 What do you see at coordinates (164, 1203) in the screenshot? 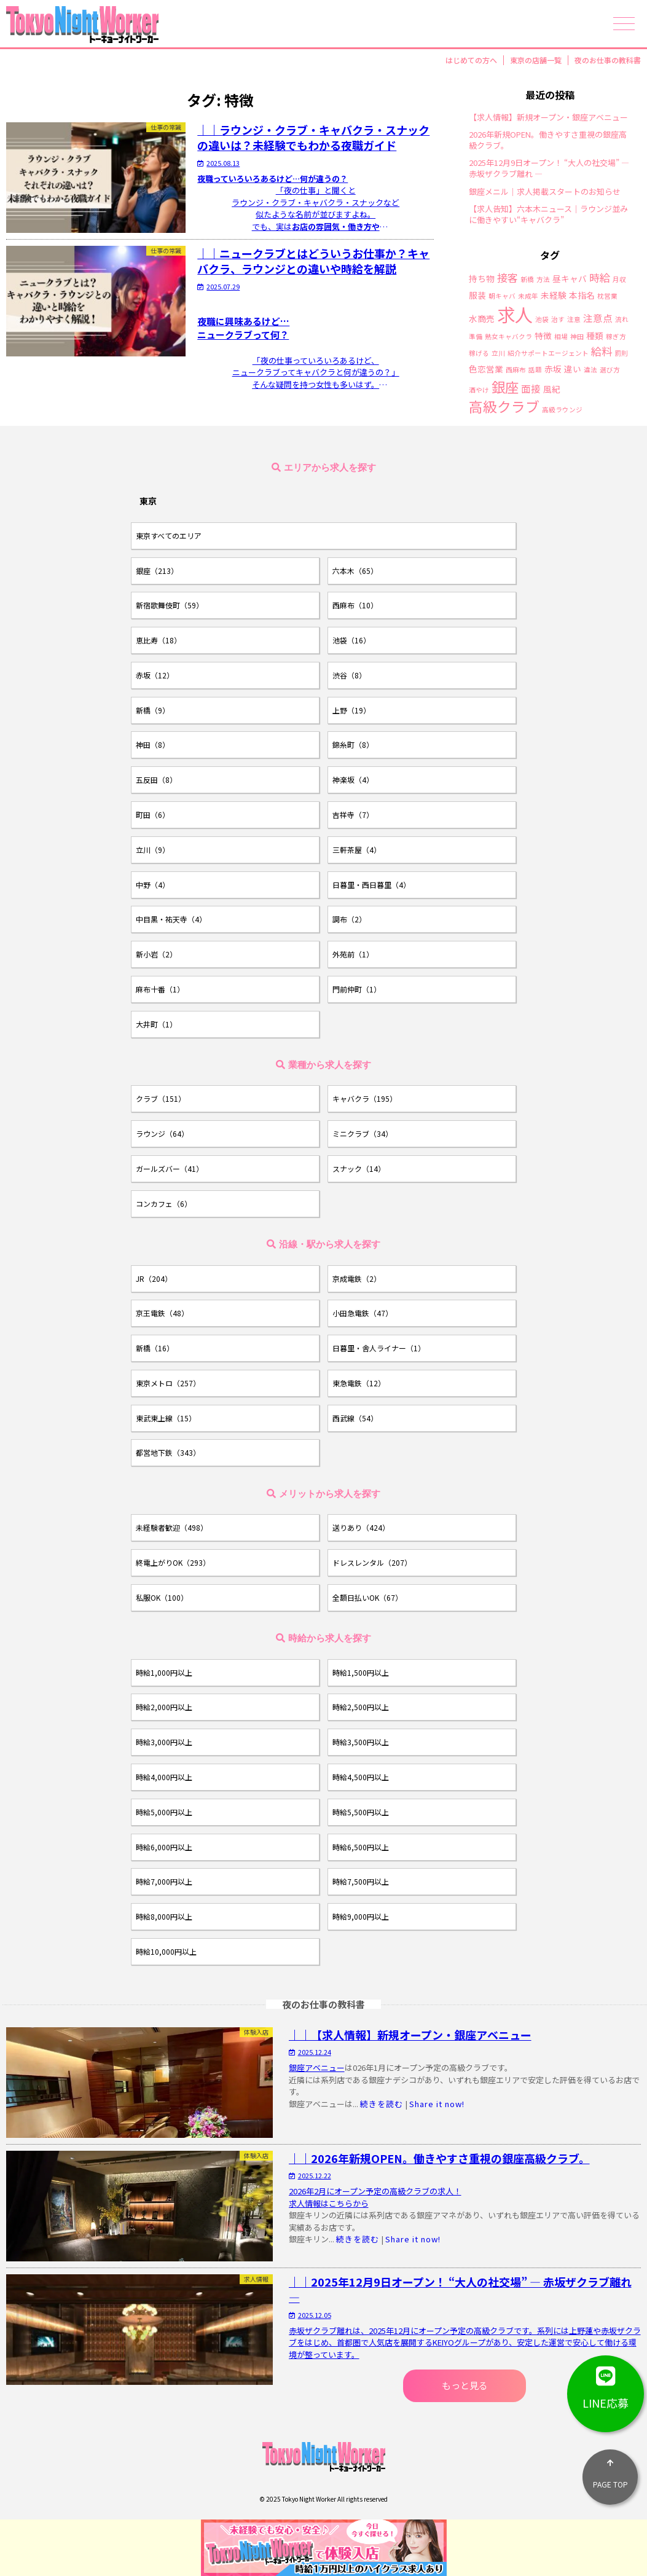
I see `コンカフェ（6）` at bounding box center [164, 1203].